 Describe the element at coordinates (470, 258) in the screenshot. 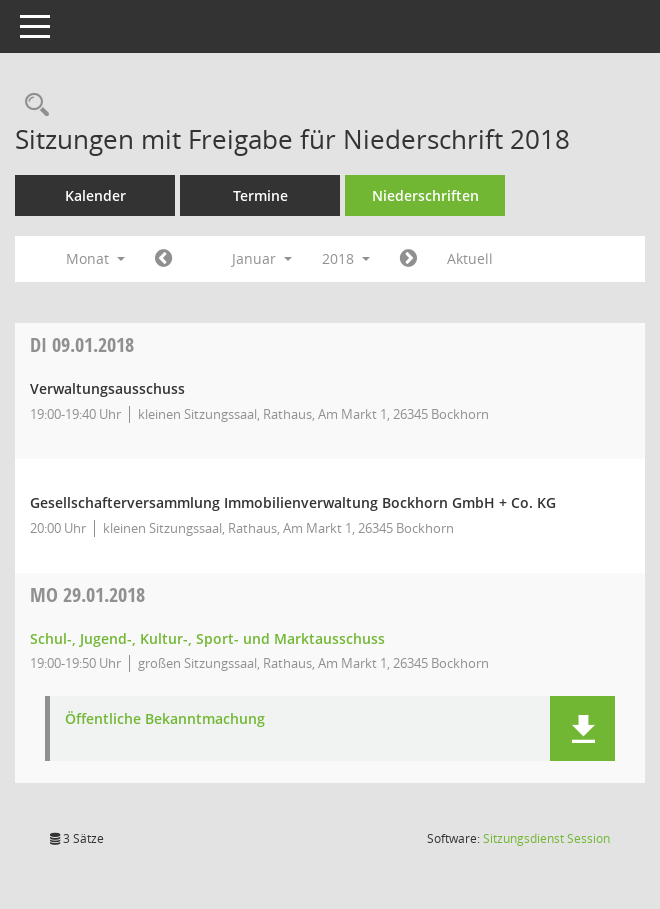

I see `Aktuell [Monat: Aktuell]` at that location.